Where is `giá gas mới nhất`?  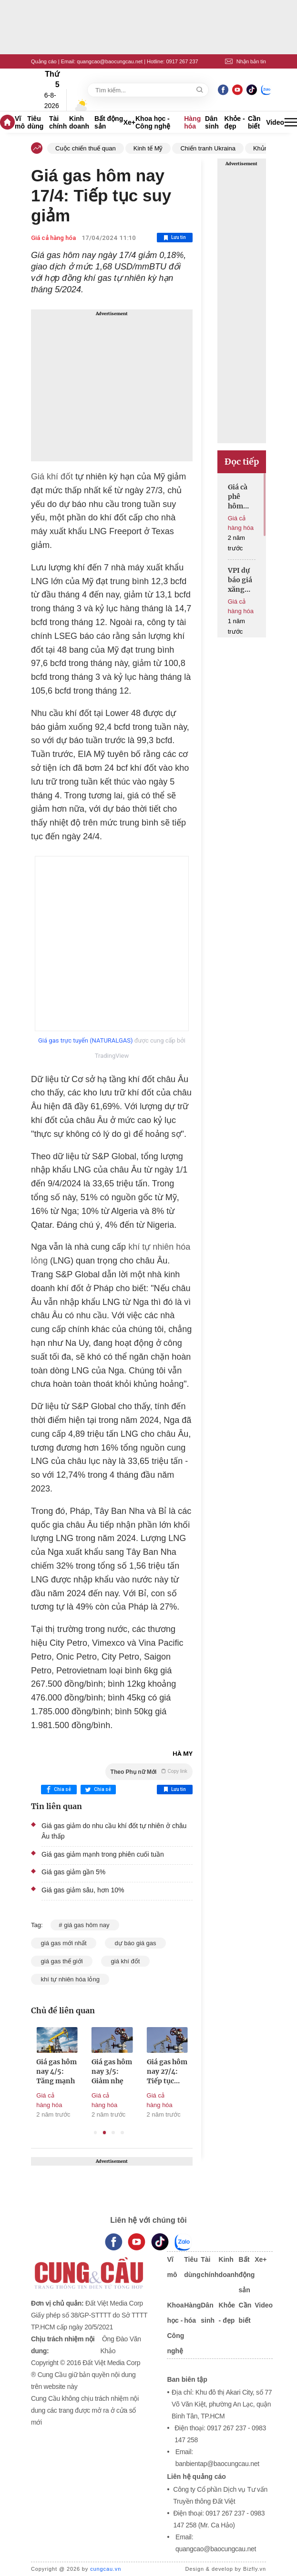 giá gas mới nhất is located at coordinates (63, 1943).